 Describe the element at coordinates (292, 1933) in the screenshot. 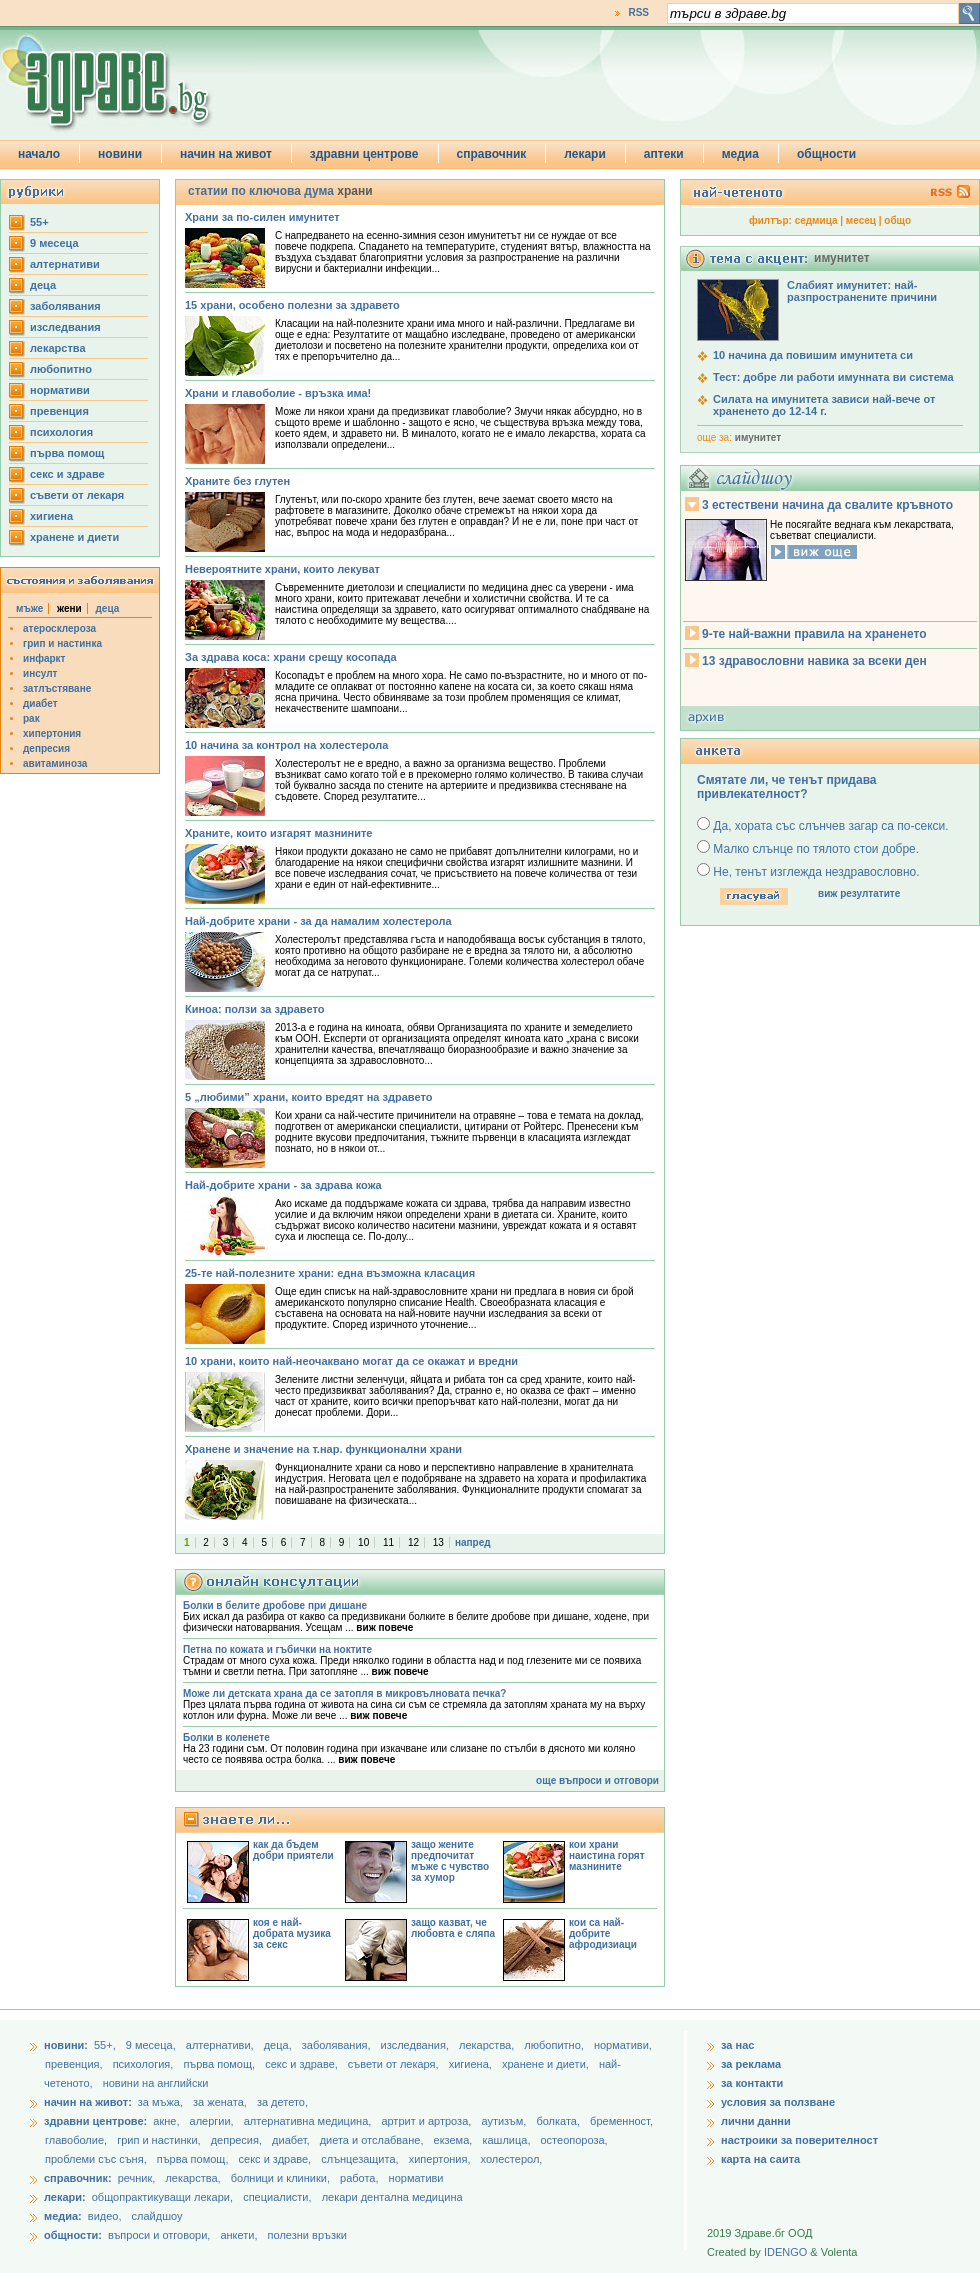

I see `коя е най-добрата музика за секс` at that location.